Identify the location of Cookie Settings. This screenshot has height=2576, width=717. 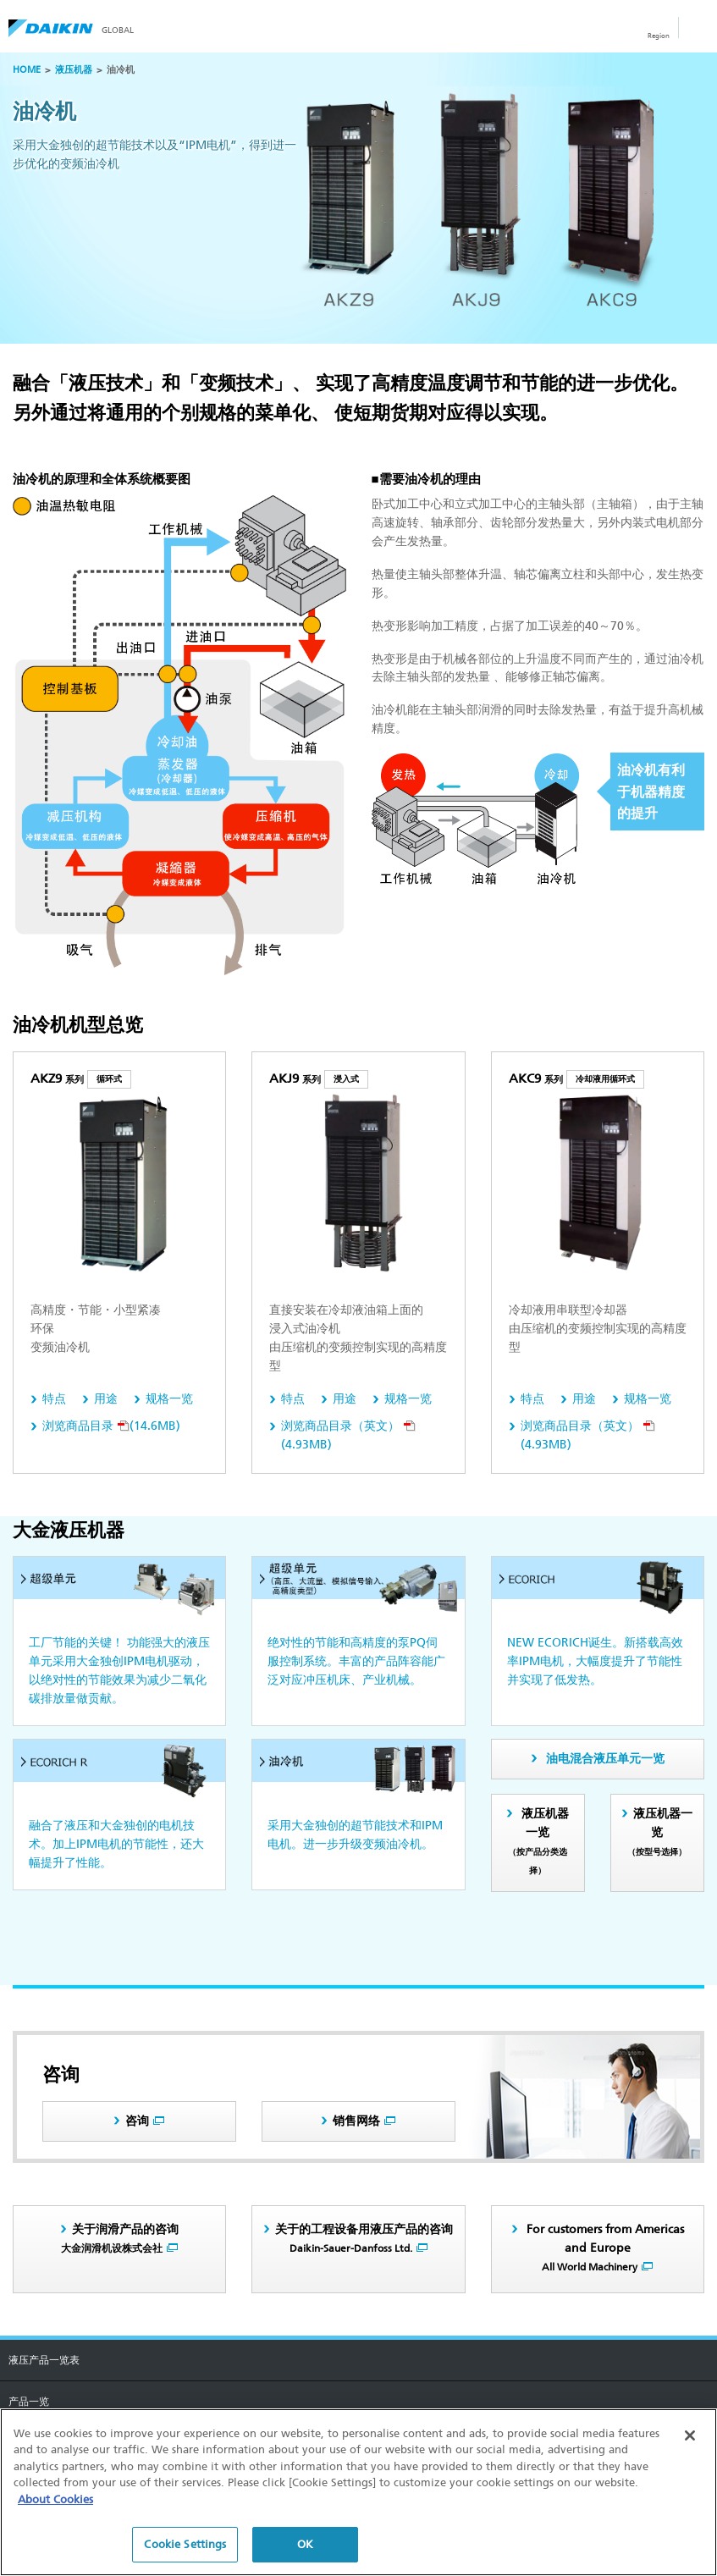
(185, 2544).